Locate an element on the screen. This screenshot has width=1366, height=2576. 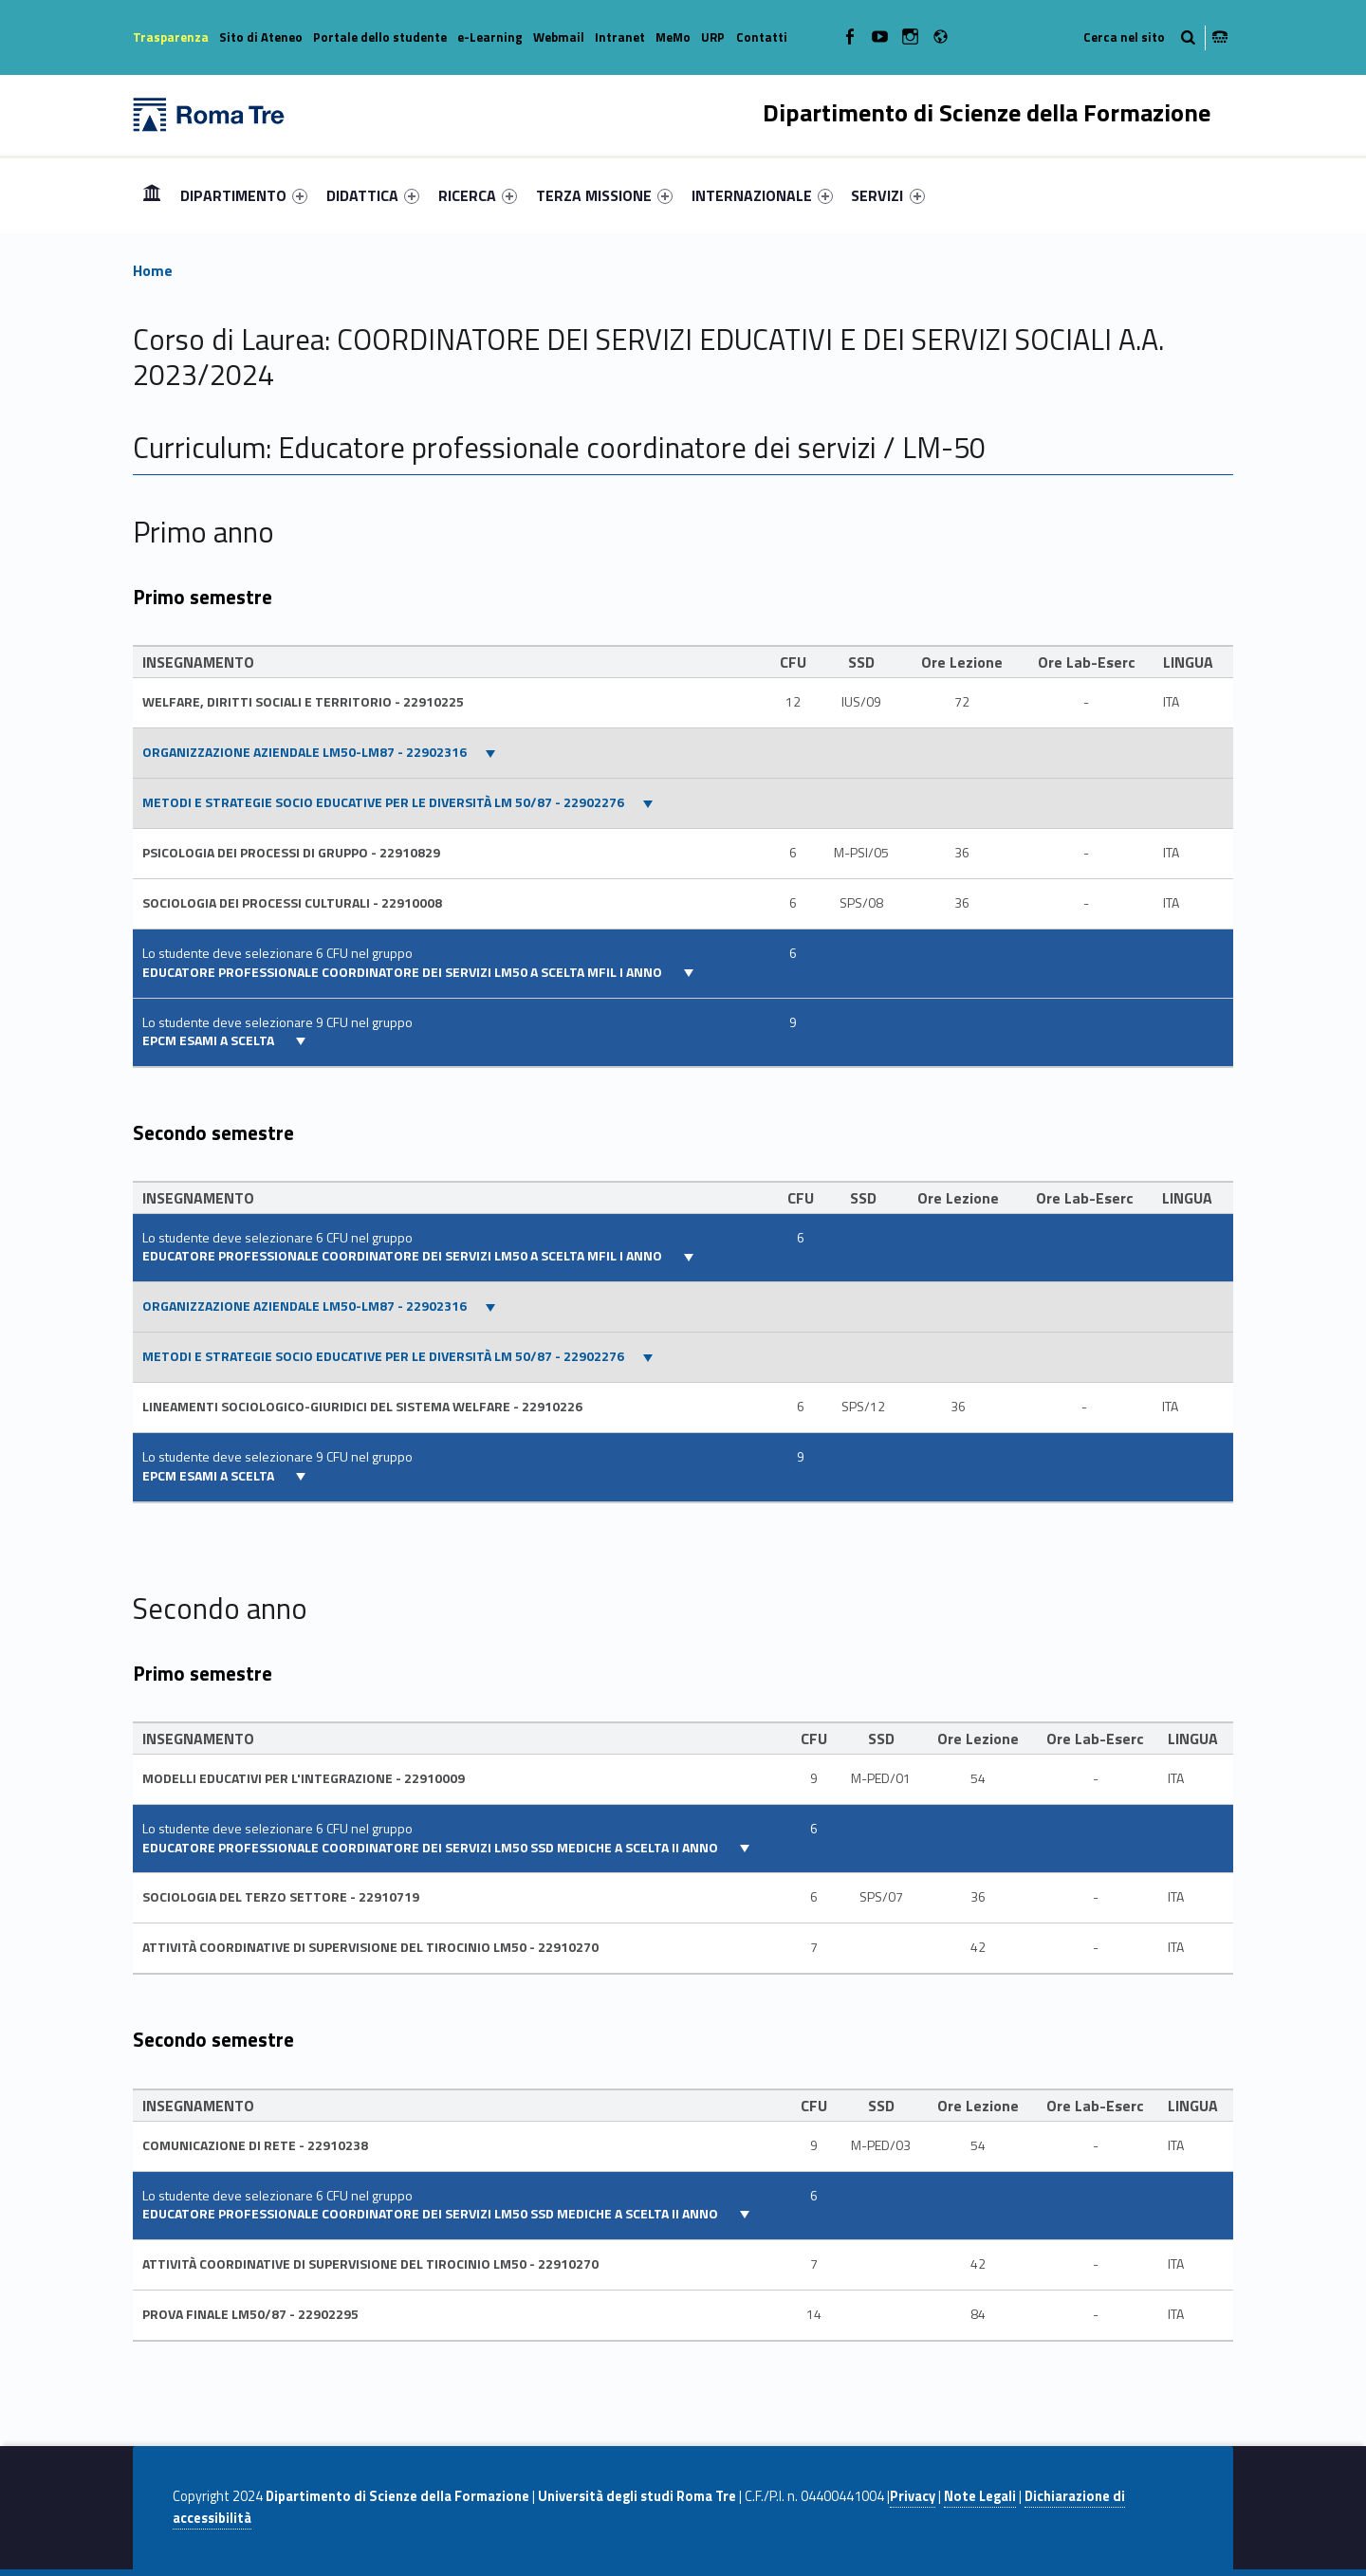
[menuitem] is located at coordinates (152, 195).